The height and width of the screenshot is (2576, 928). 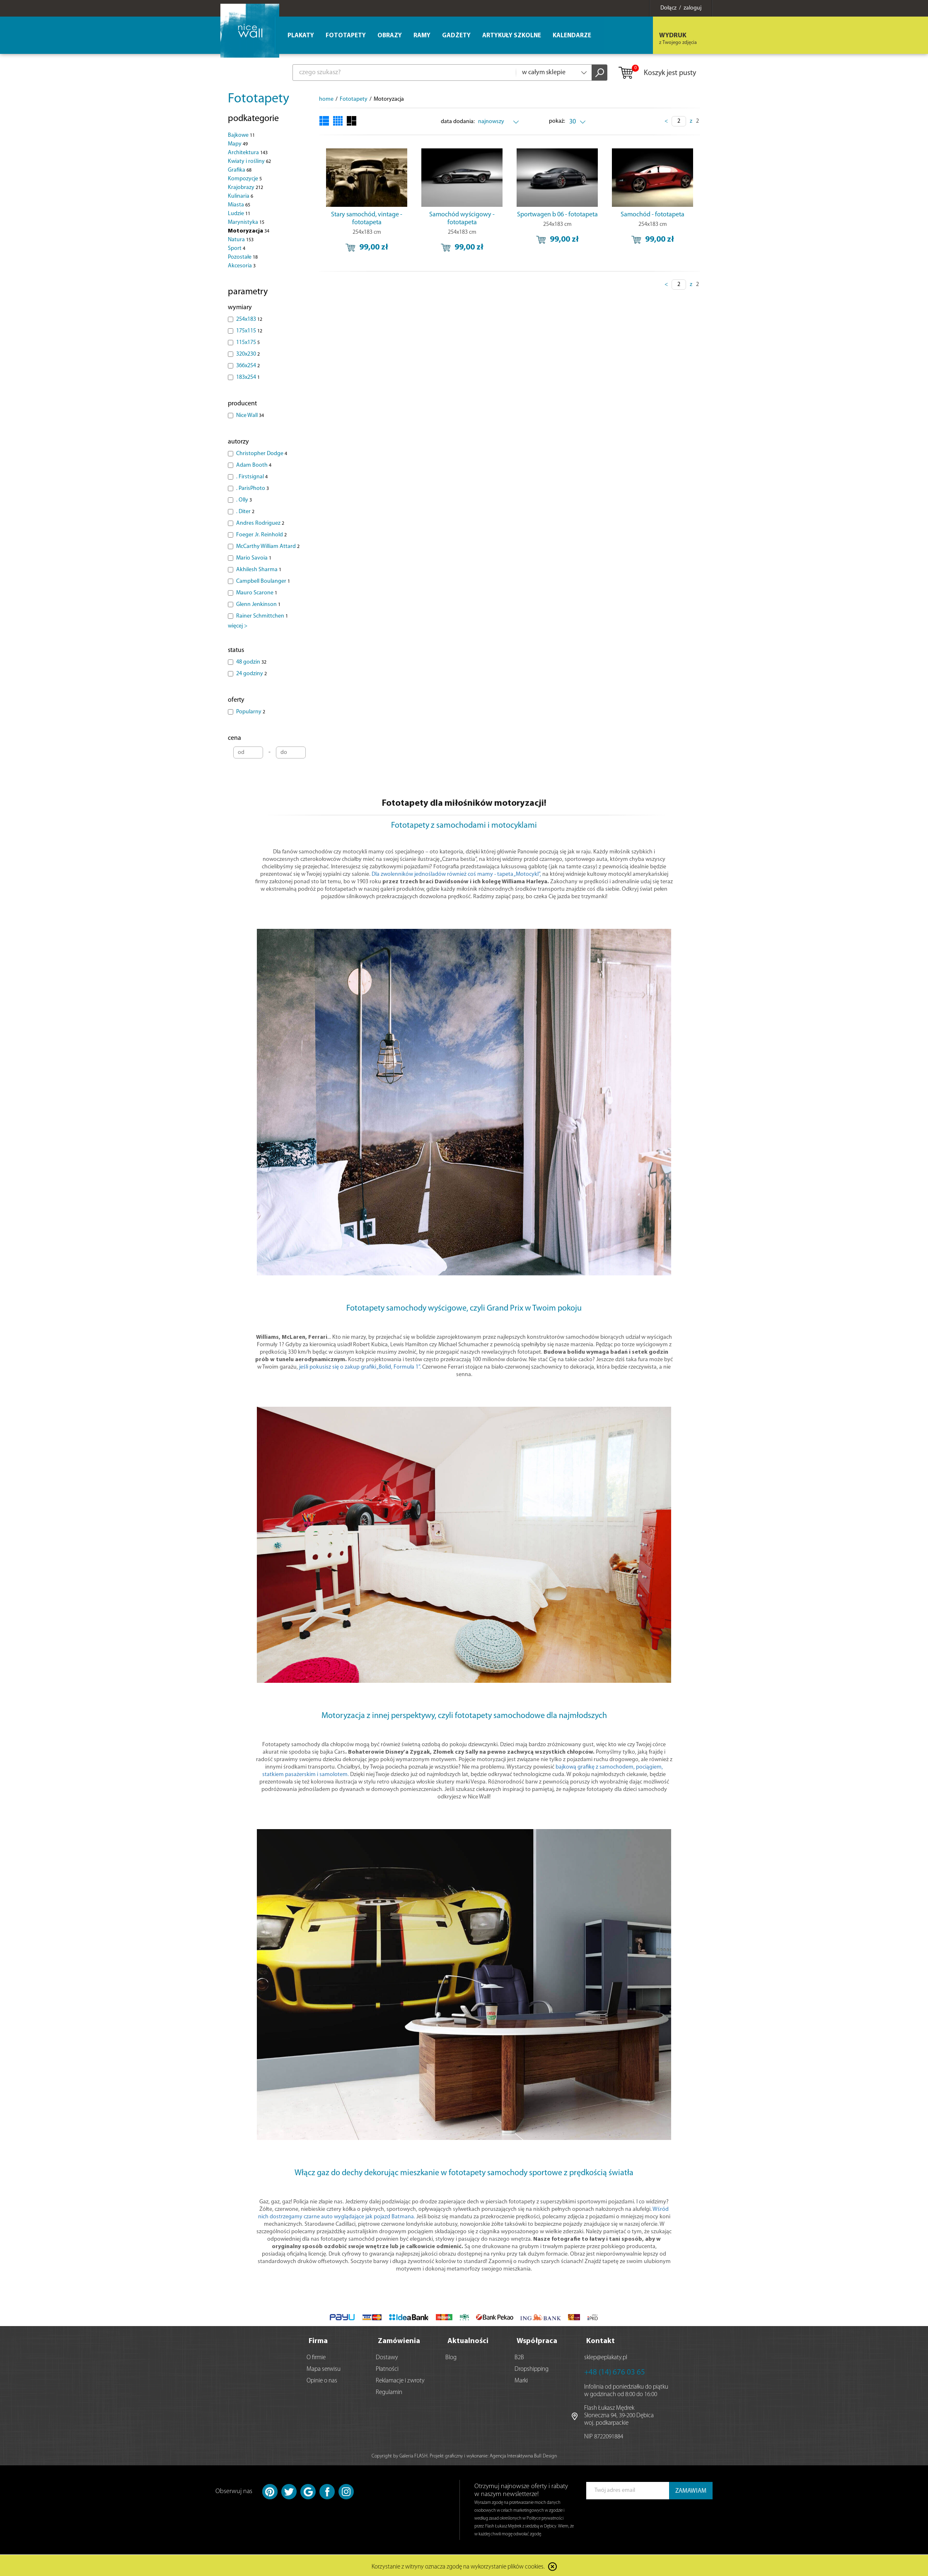 I want to click on sklep@eplakaty.pl, so click(x=605, y=2356).